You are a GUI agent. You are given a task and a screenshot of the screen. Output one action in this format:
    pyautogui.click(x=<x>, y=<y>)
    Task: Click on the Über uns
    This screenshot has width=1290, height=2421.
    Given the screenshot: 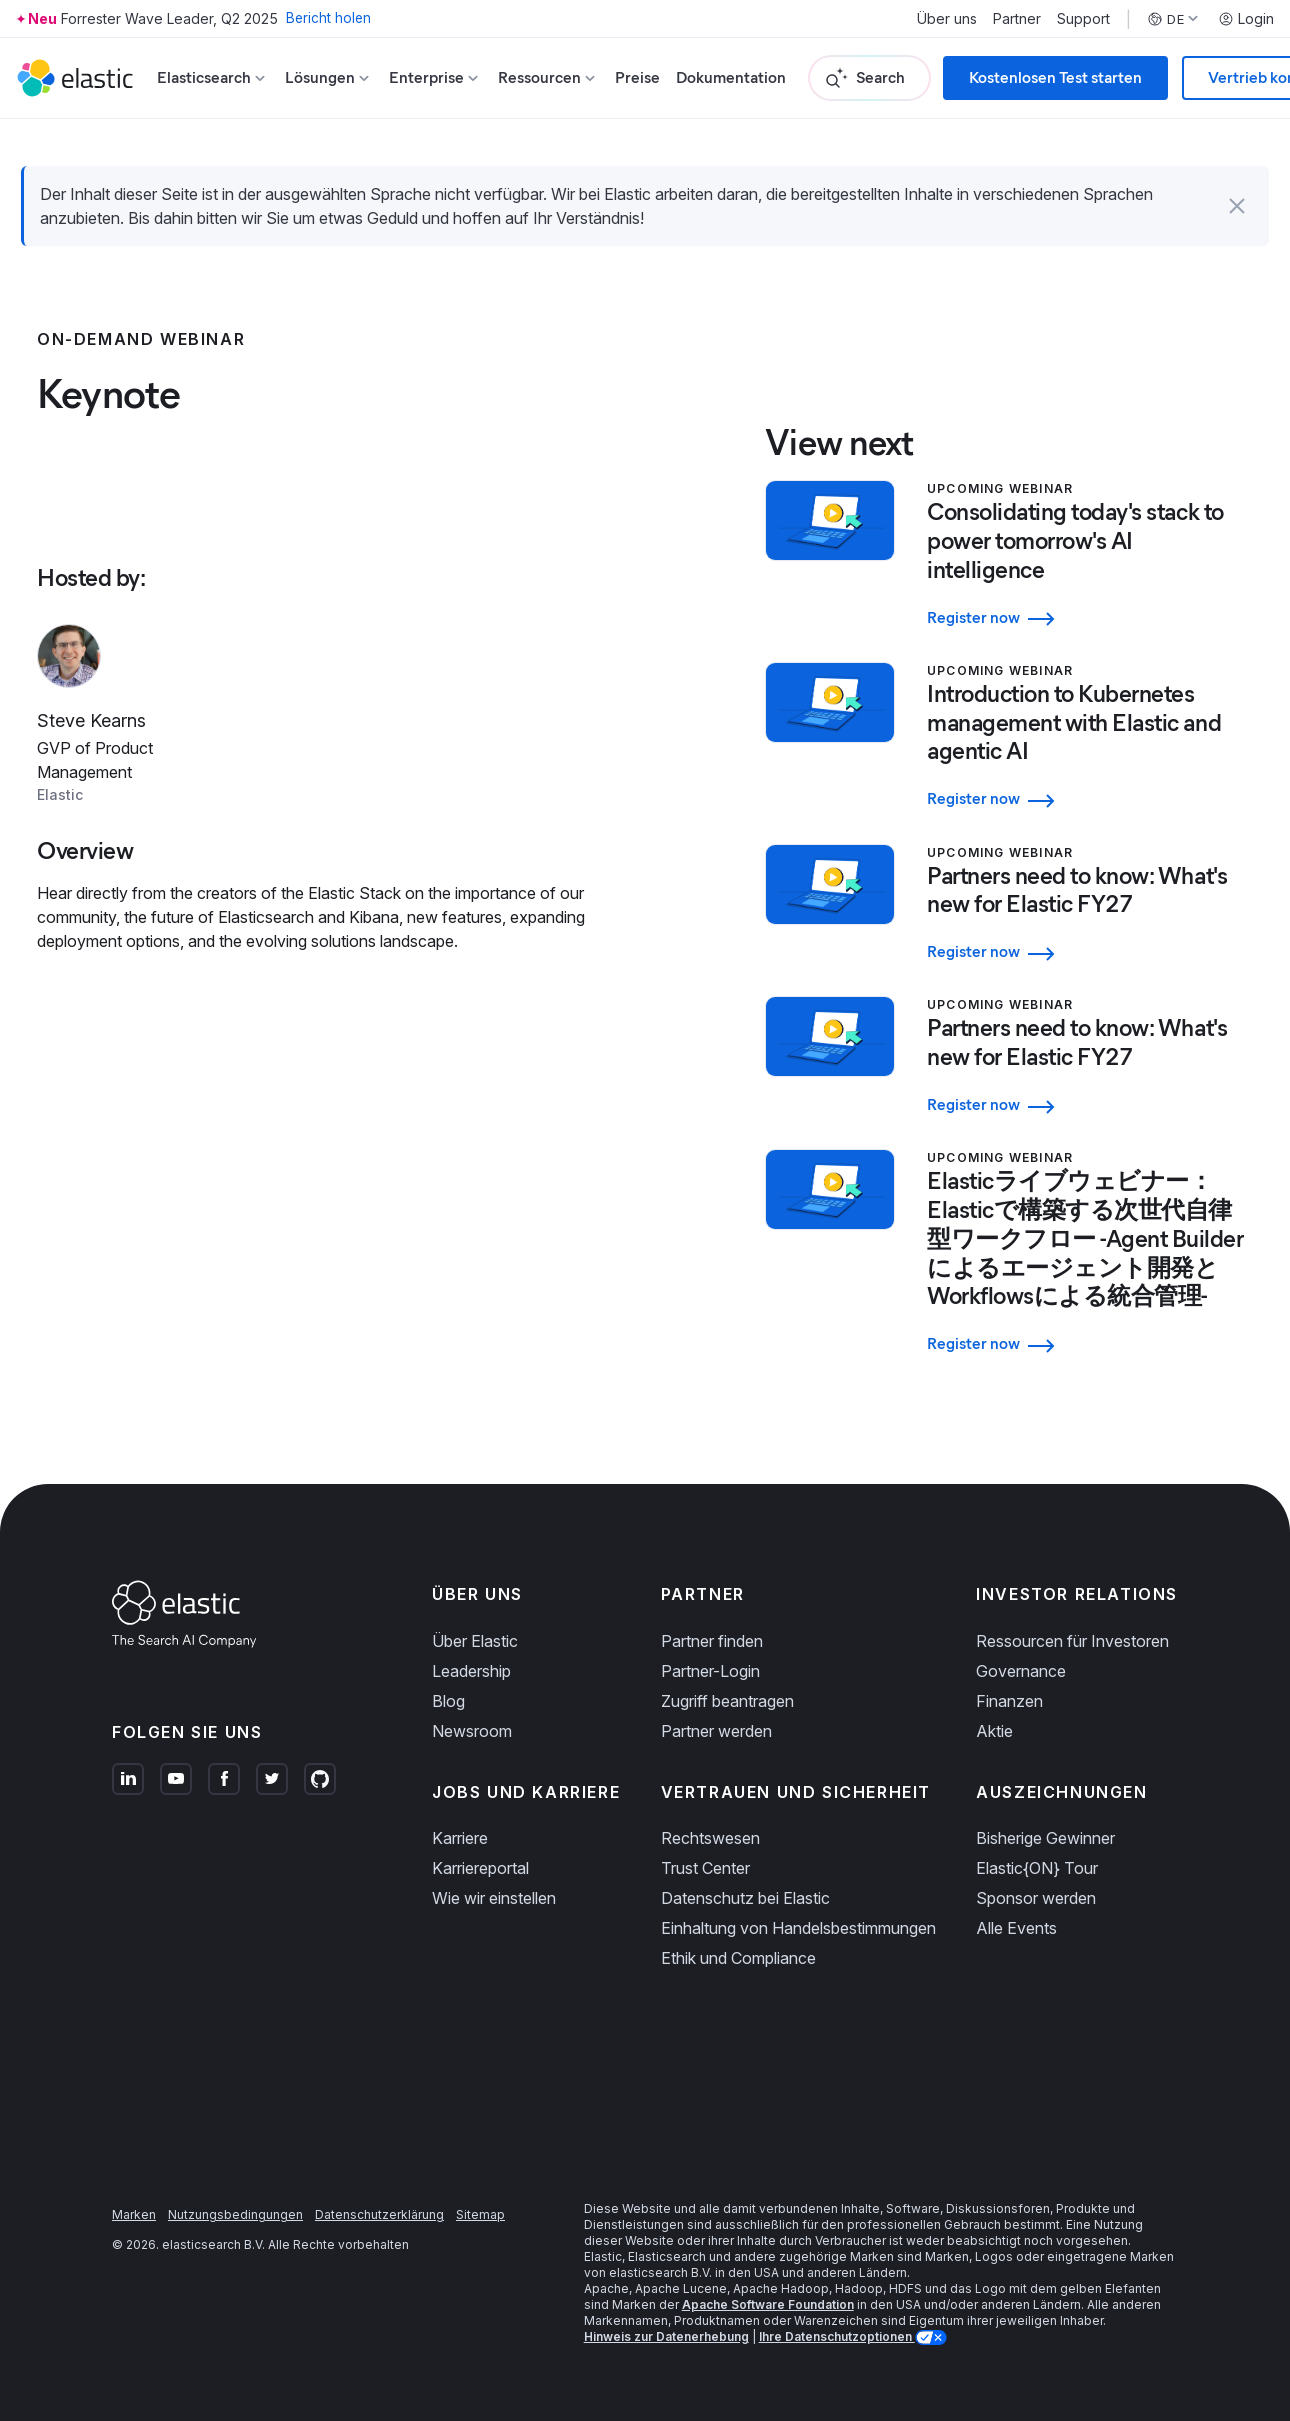 What is the action you would take?
    pyautogui.click(x=947, y=19)
    